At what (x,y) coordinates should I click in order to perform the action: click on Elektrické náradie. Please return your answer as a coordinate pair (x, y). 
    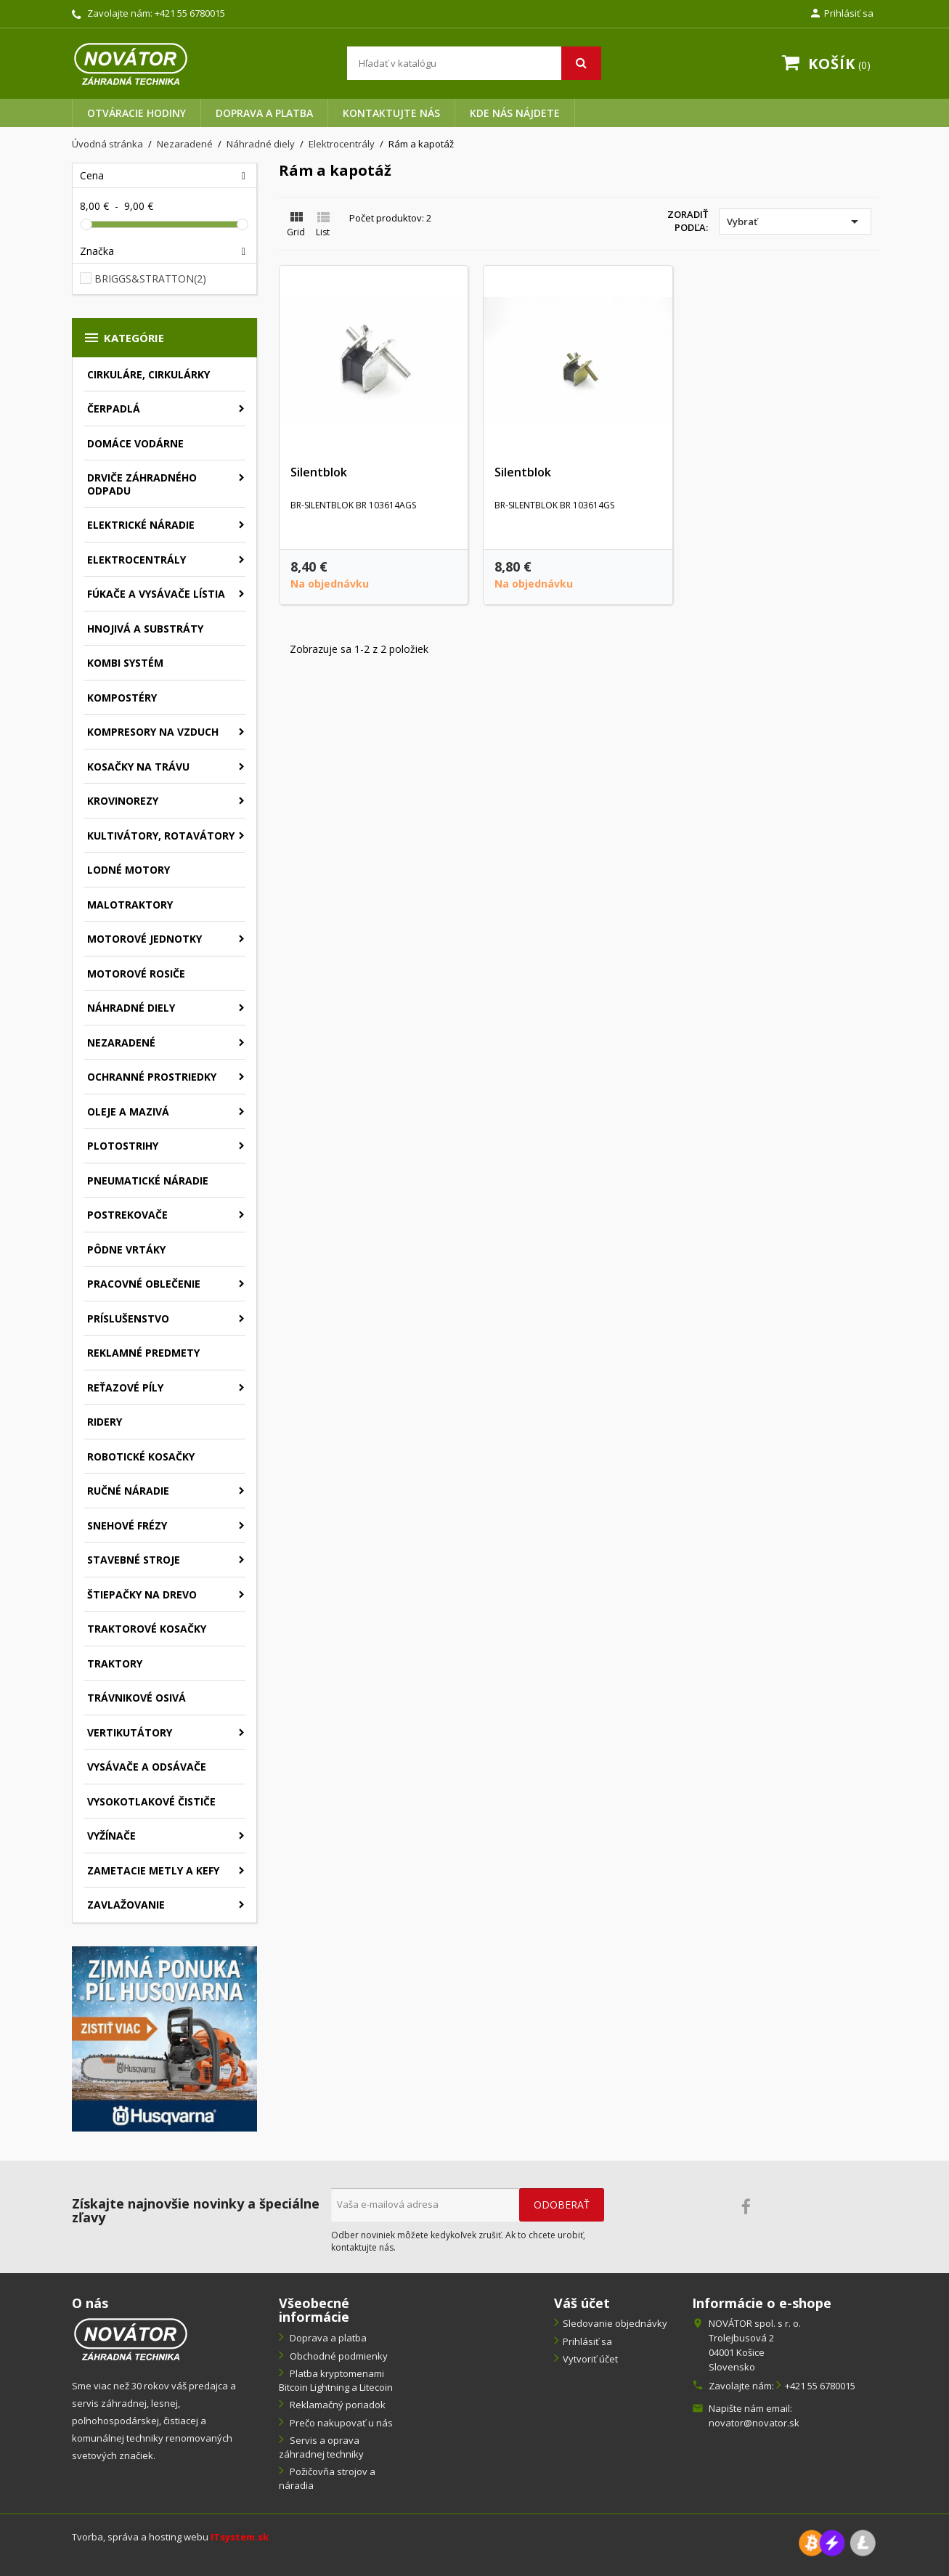
    Looking at the image, I should click on (141, 525).